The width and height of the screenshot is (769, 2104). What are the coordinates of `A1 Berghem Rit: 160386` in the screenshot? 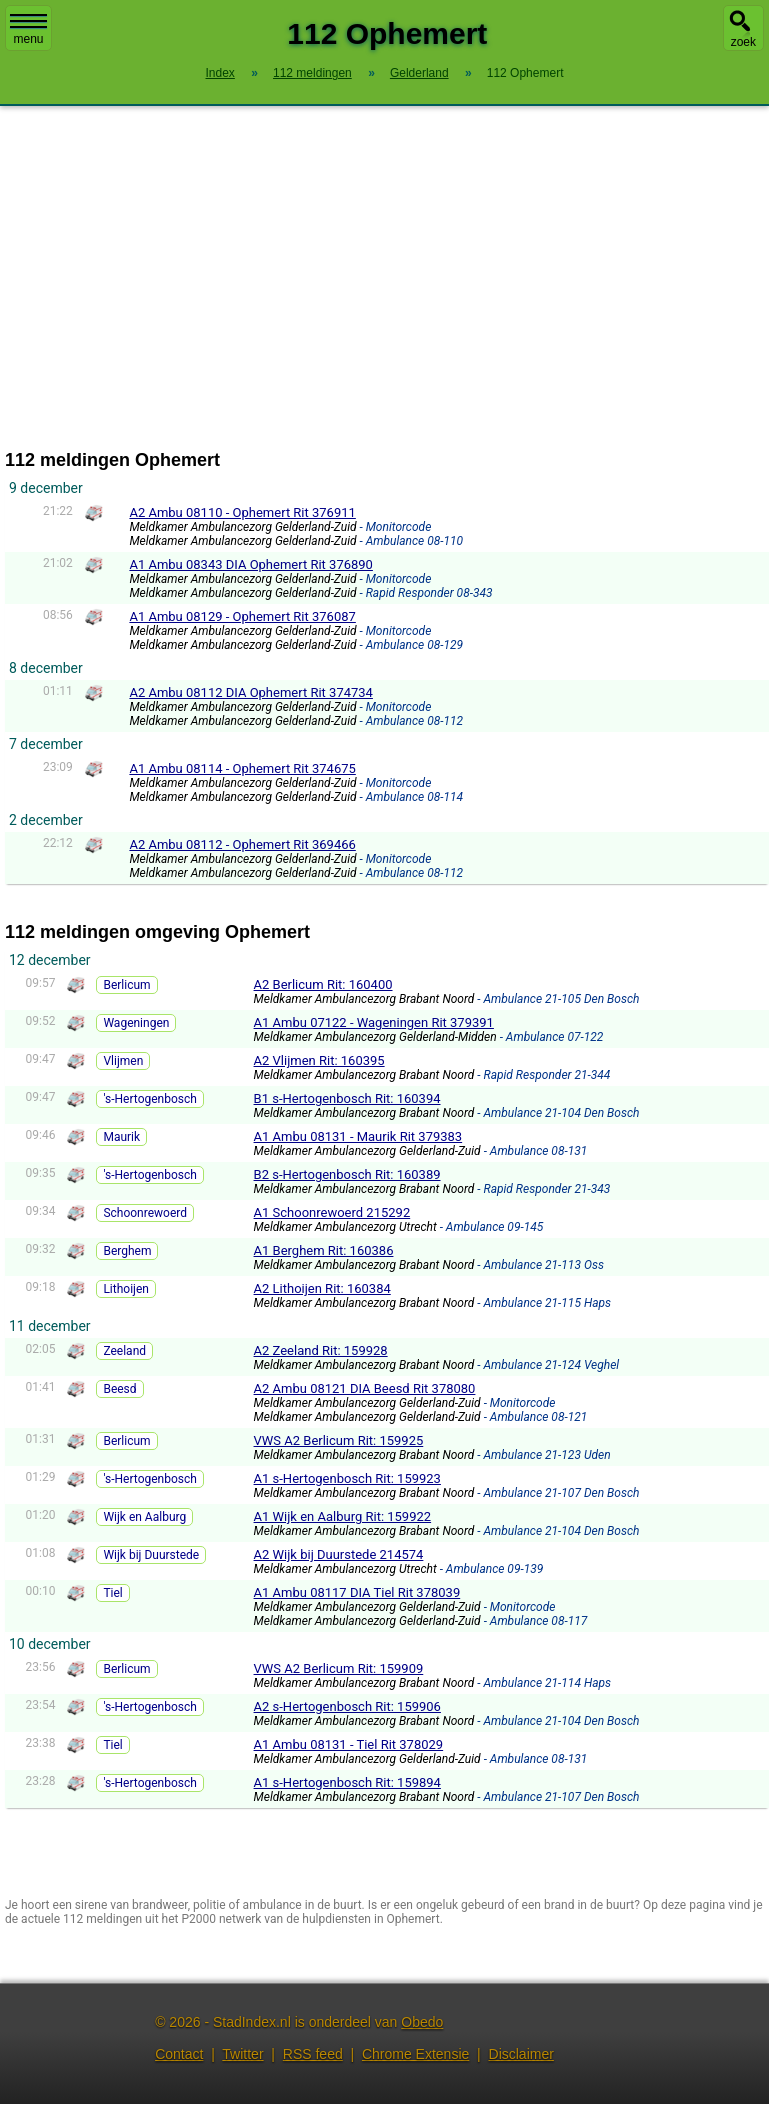 It's located at (324, 1250).